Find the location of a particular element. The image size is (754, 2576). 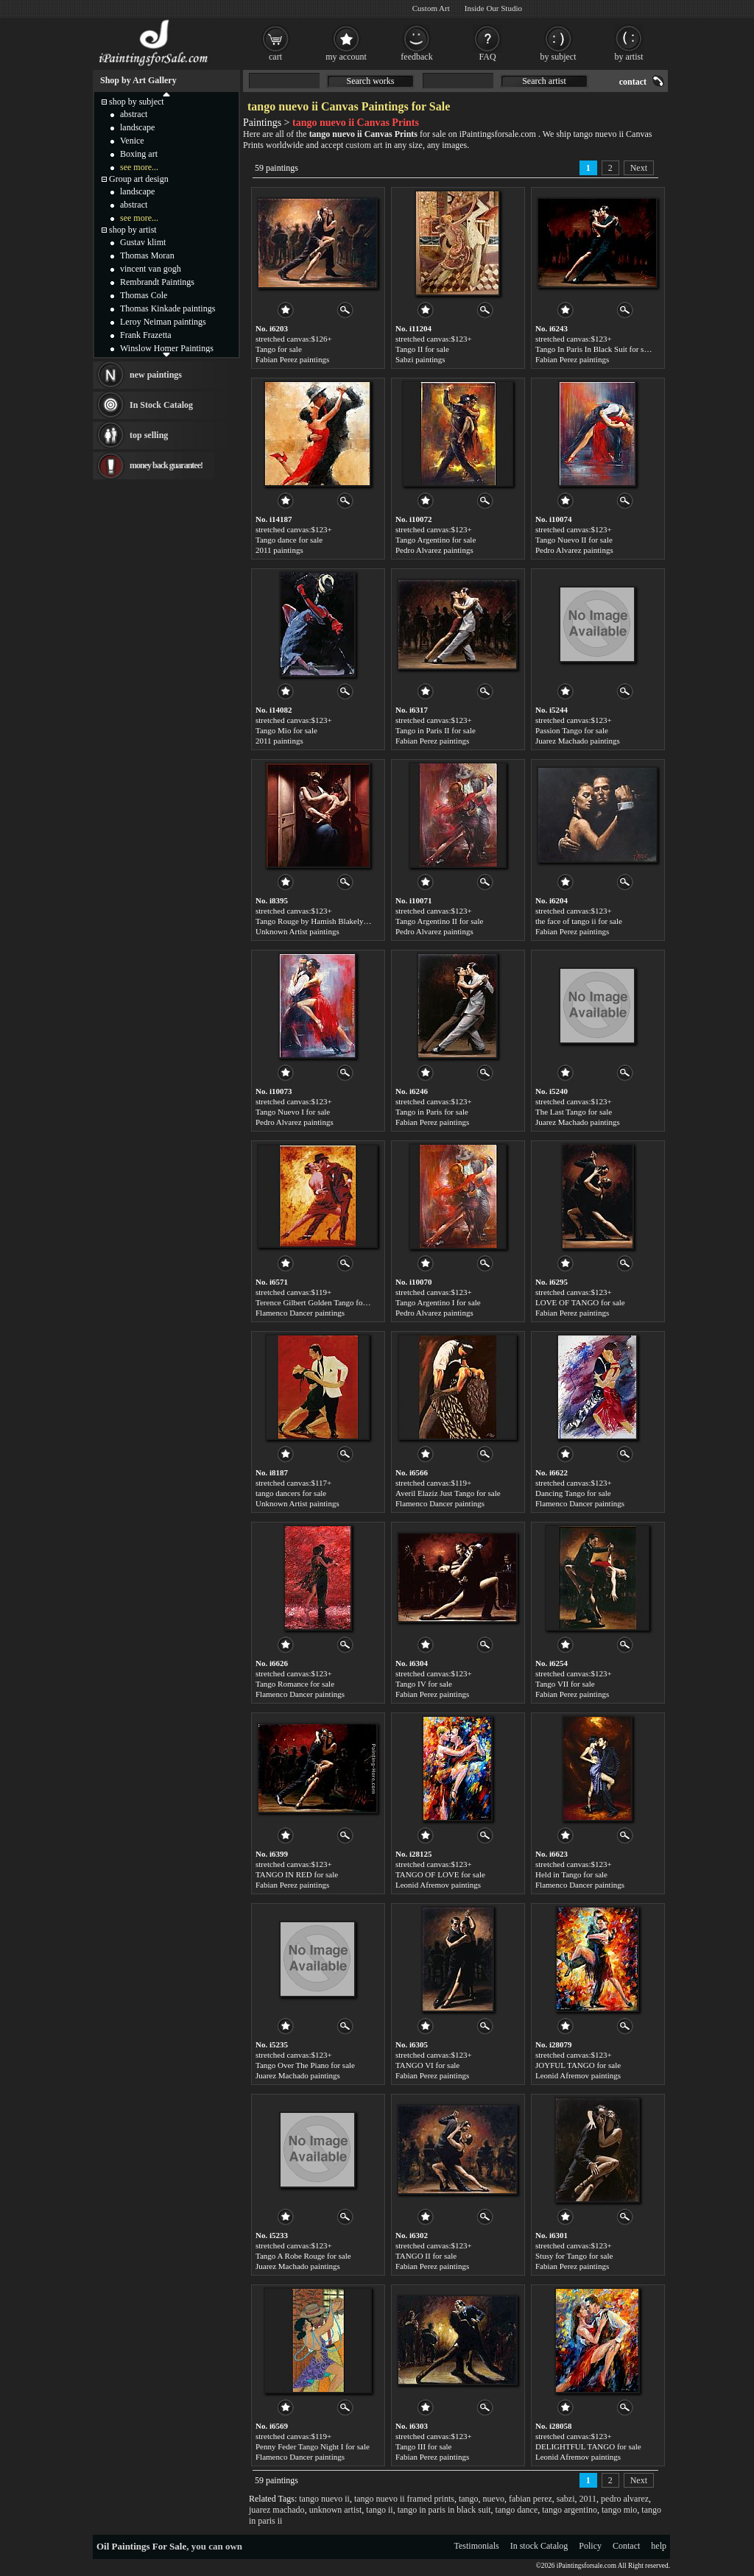

Fabian Perez paintings is located at coordinates (292, 359).